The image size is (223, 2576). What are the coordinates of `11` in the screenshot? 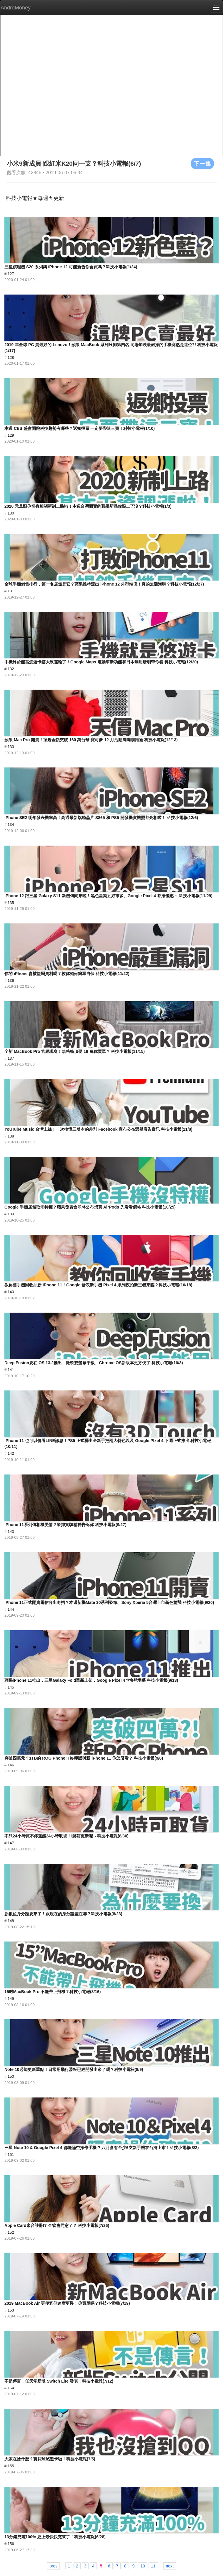 It's located at (153, 2565).